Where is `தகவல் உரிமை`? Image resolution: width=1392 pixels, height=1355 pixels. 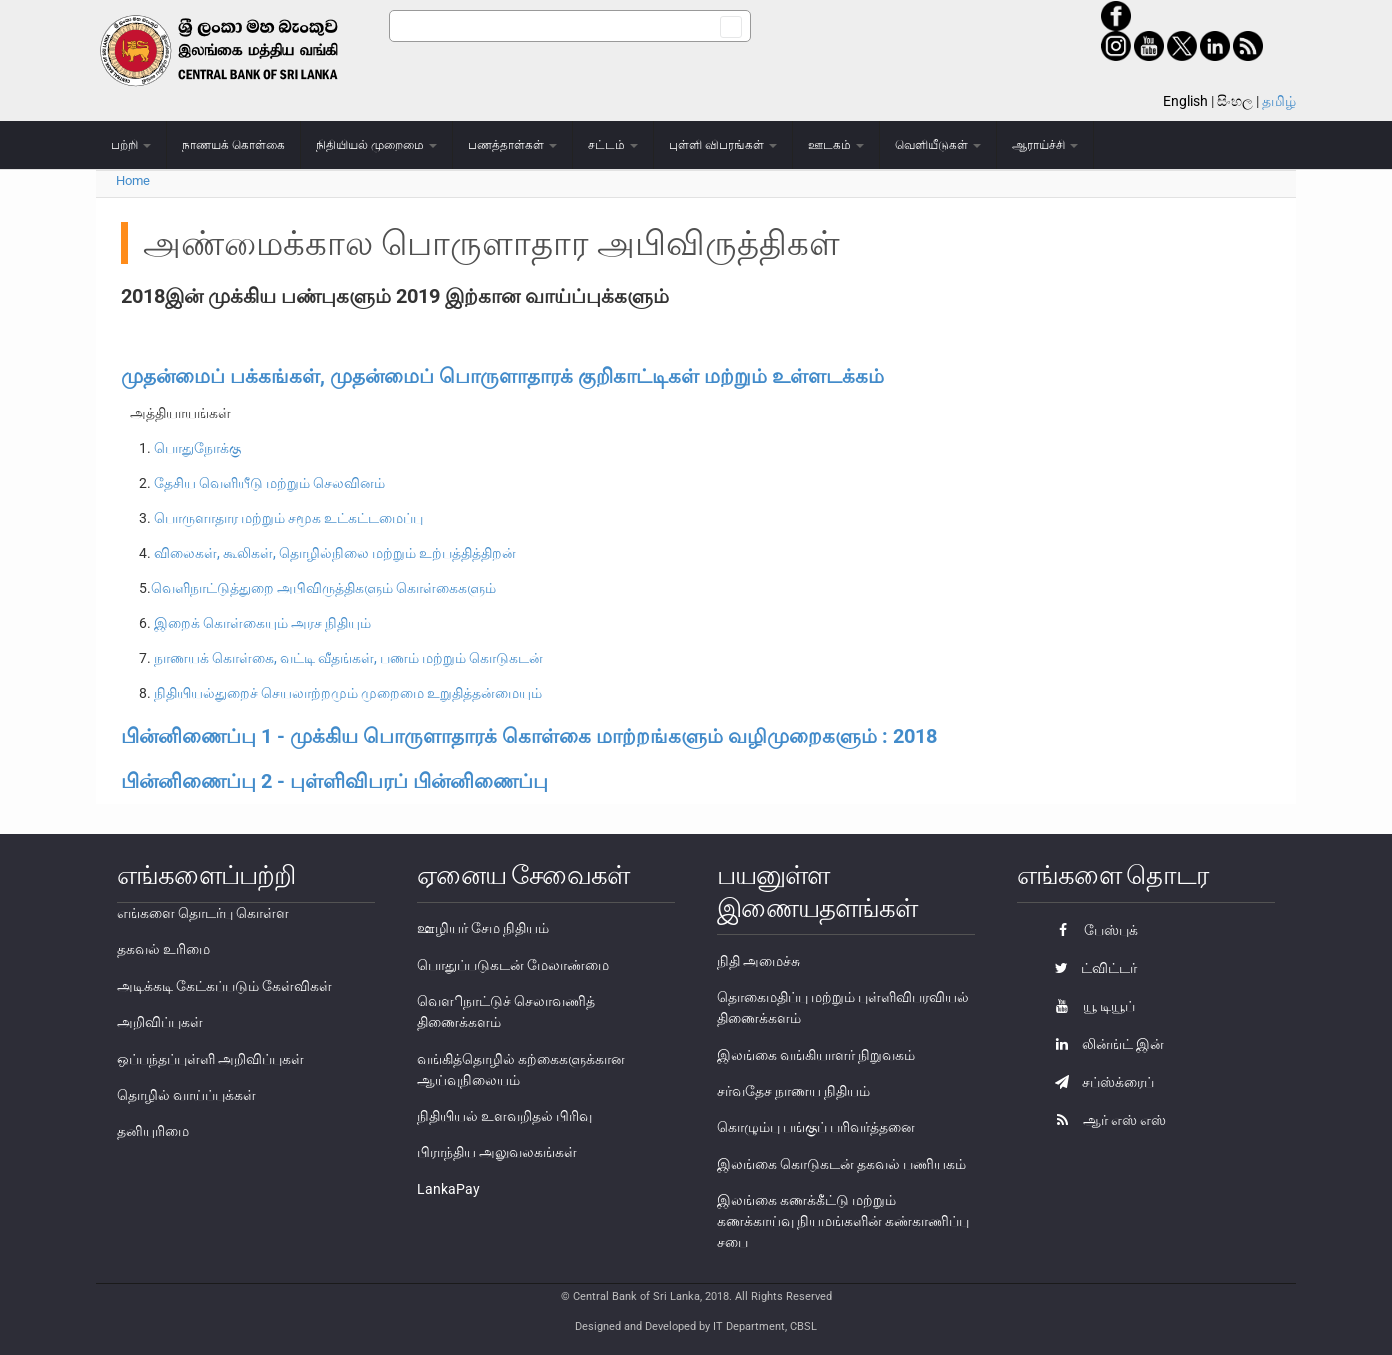
தகவல் உரிமை is located at coordinates (163, 949).